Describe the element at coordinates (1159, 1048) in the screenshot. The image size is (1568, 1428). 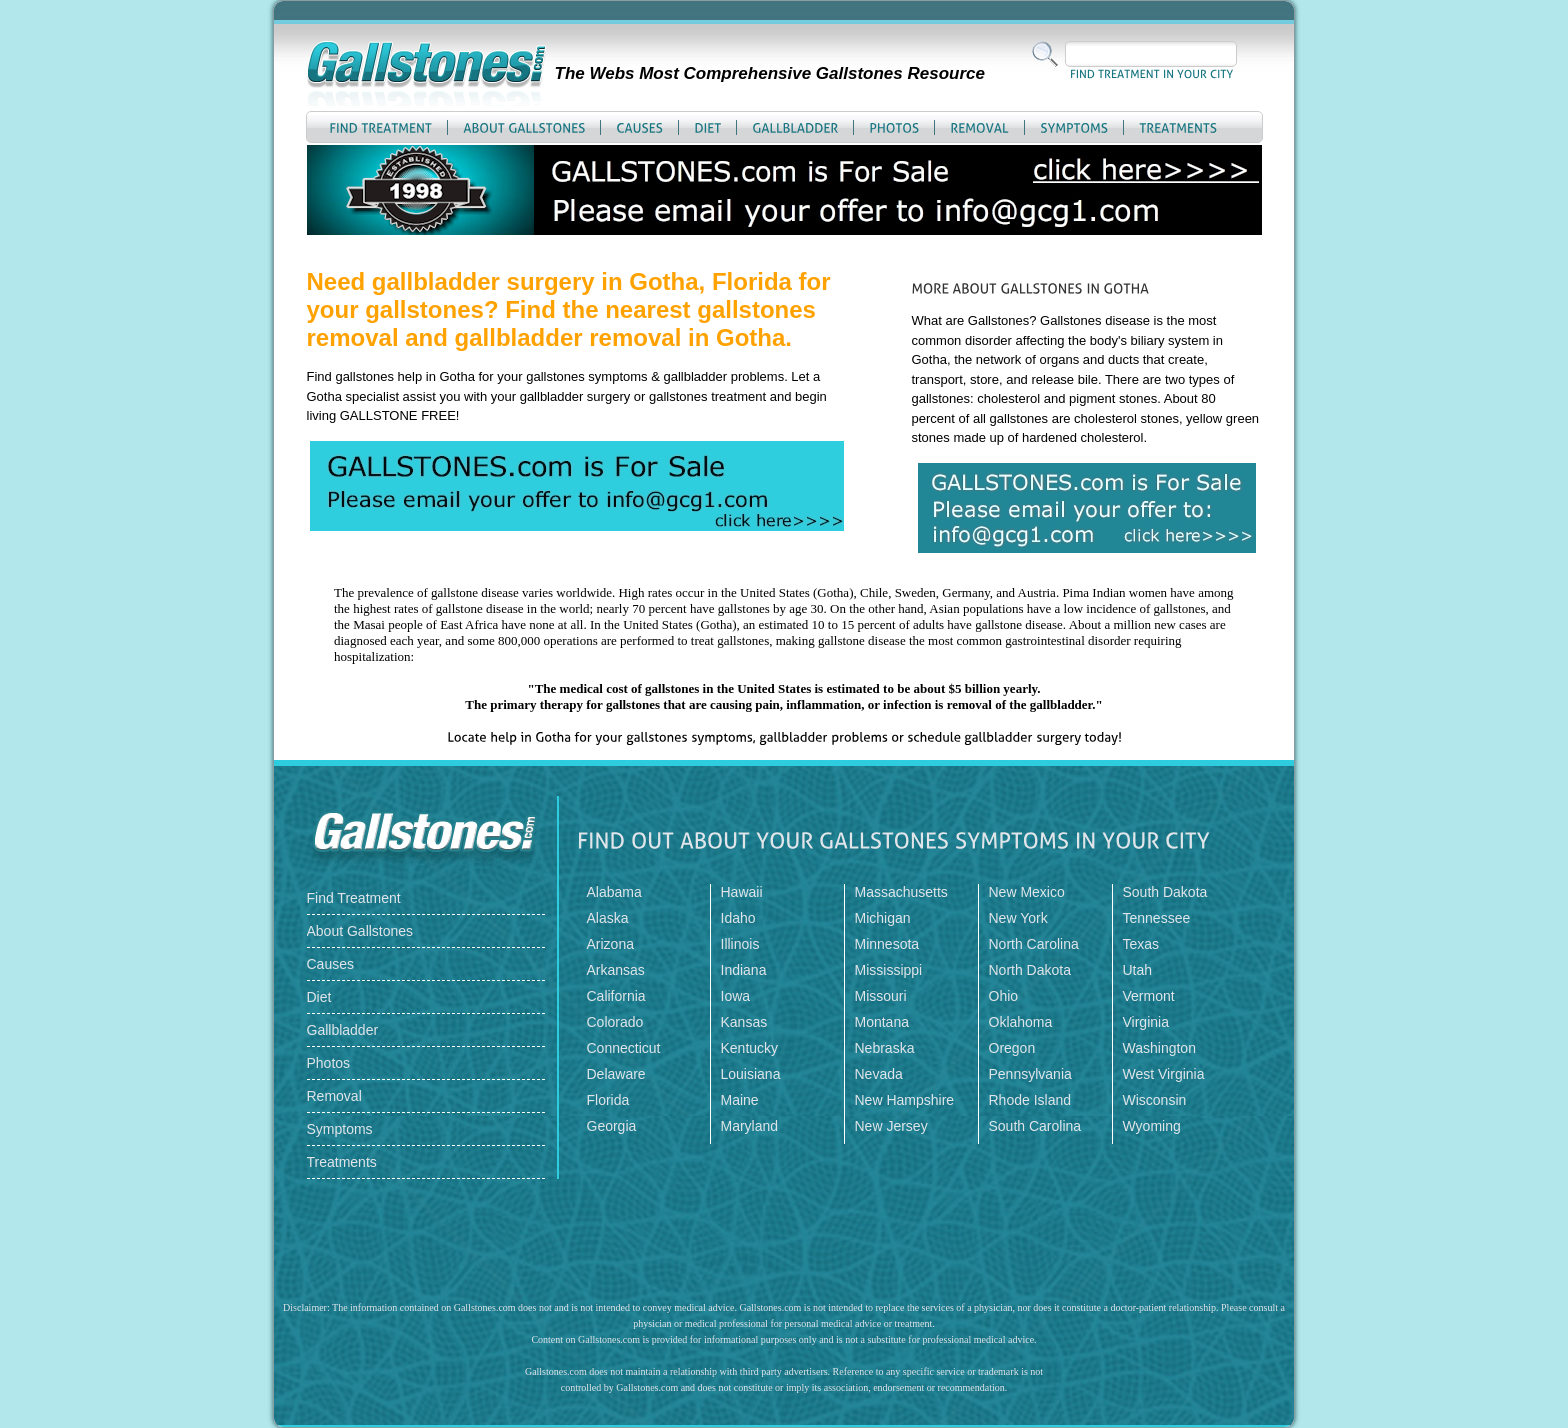
I see `Washington` at that location.